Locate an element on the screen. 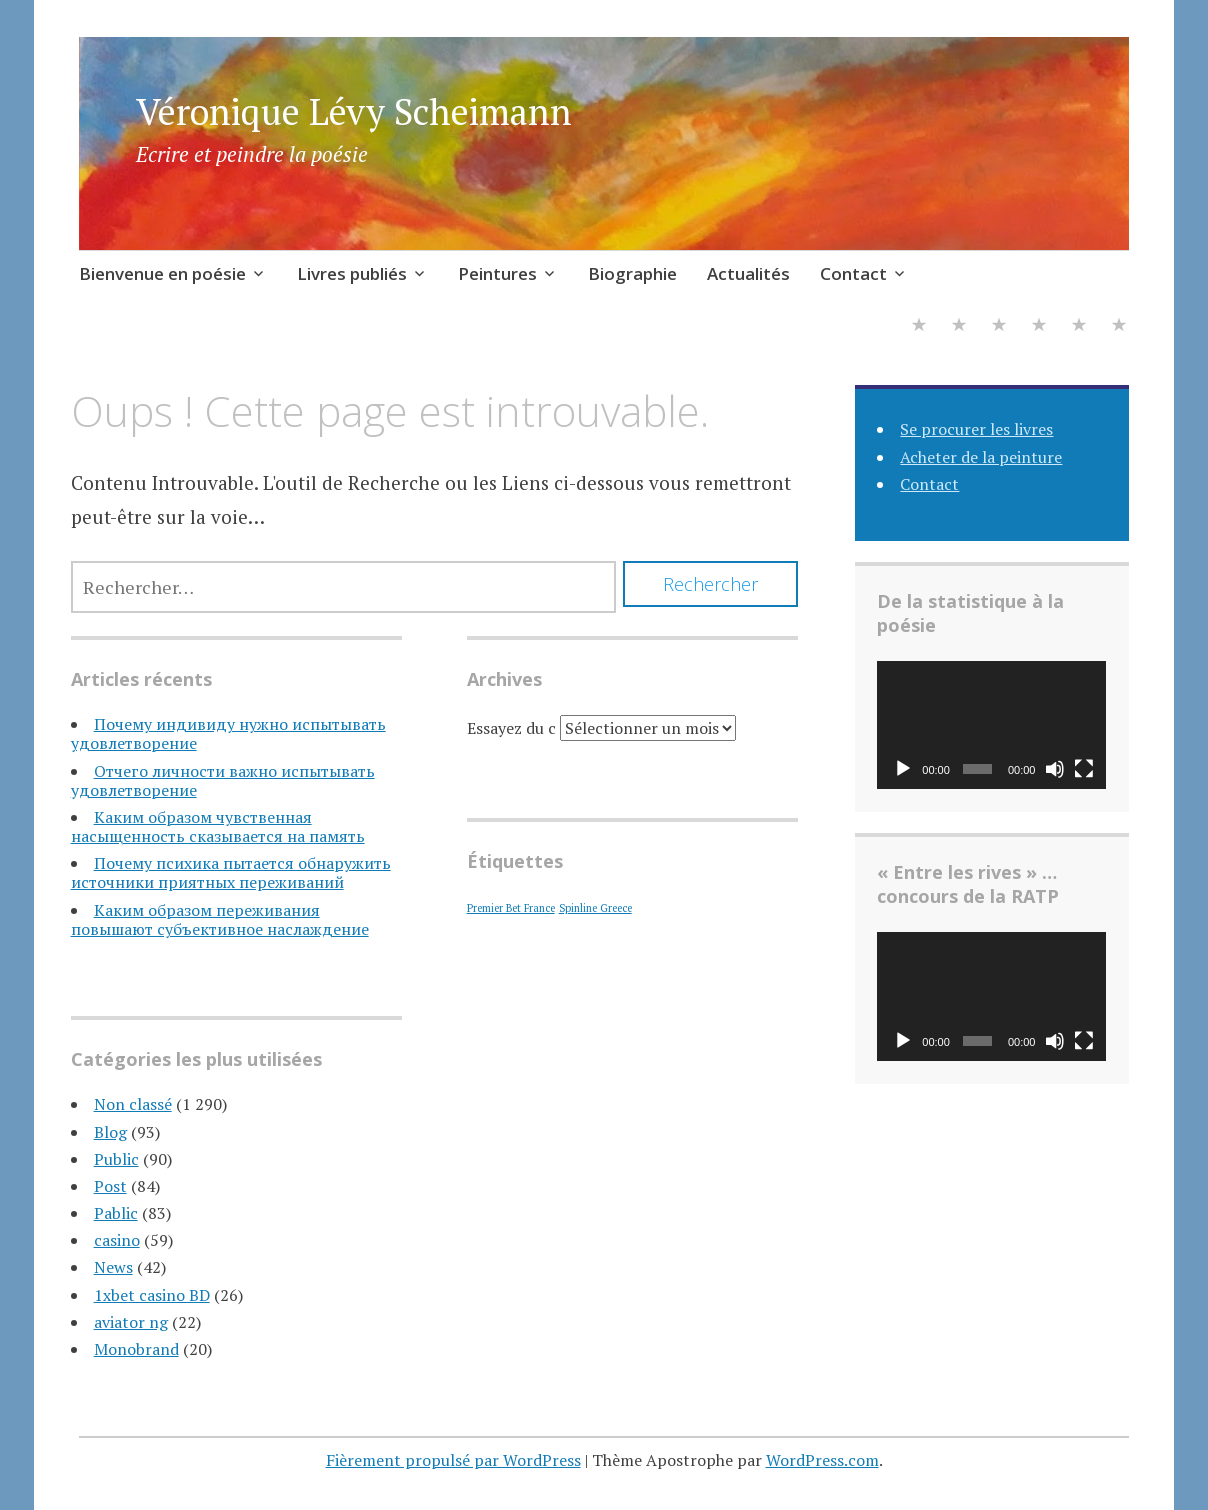 Image resolution: width=1208 pixels, height=1510 pixels. Pablic is located at coordinates (116, 1213).